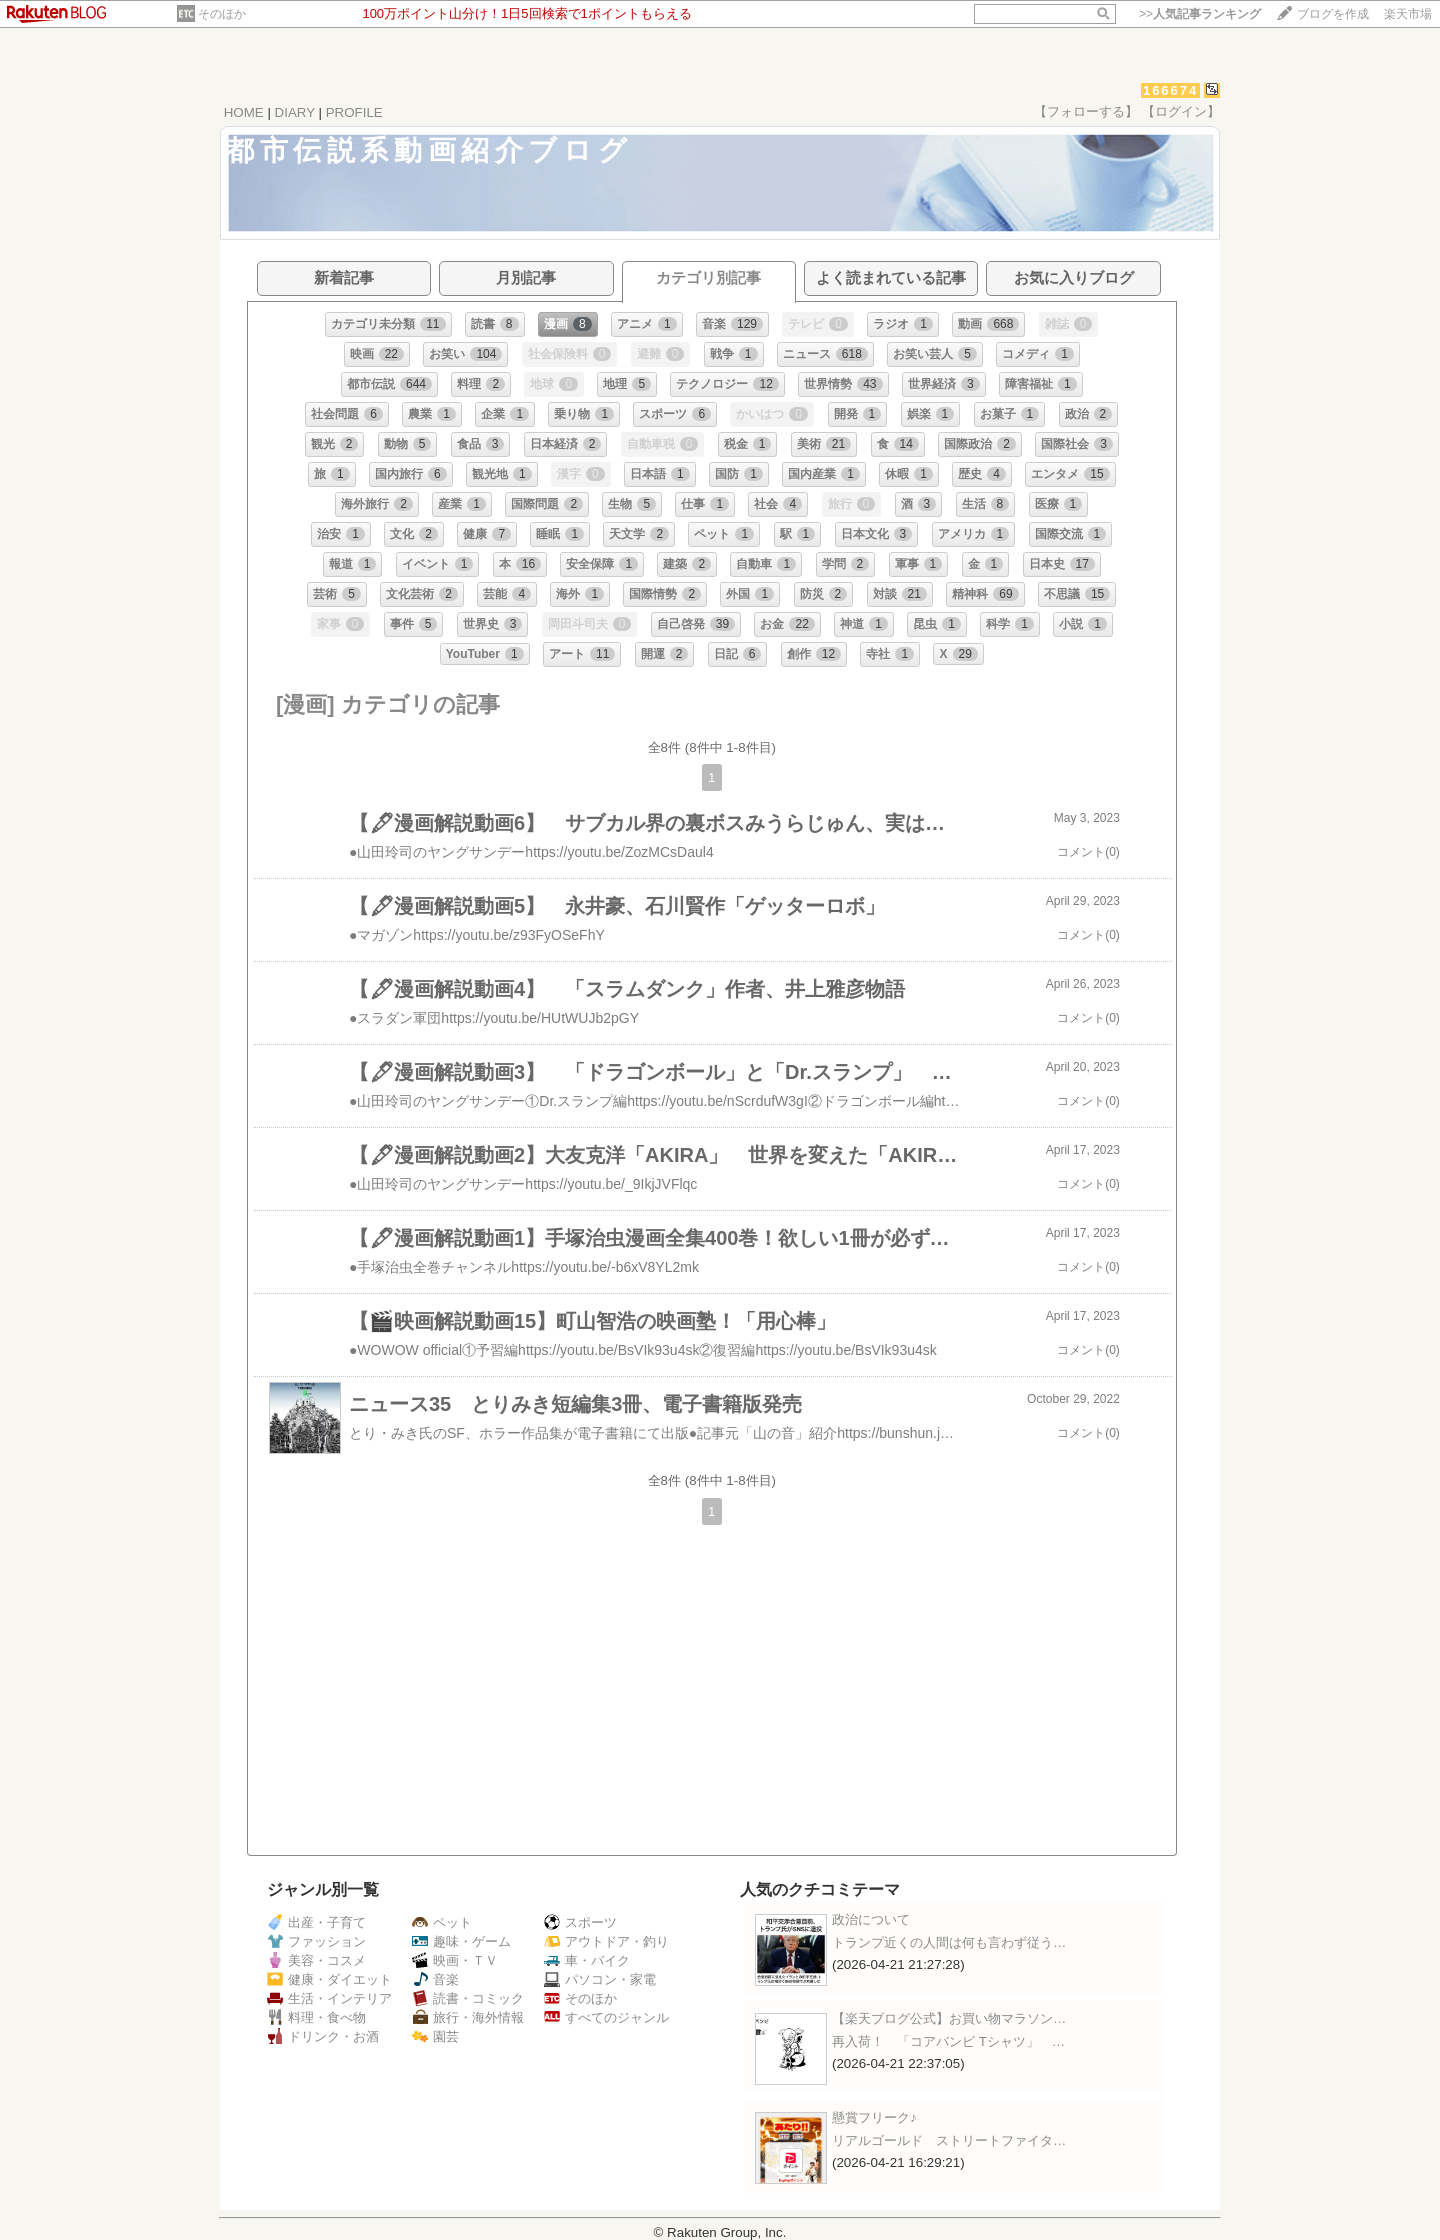  What do you see at coordinates (606, 2017) in the screenshot?
I see `すべてのジャンル` at bounding box center [606, 2017].